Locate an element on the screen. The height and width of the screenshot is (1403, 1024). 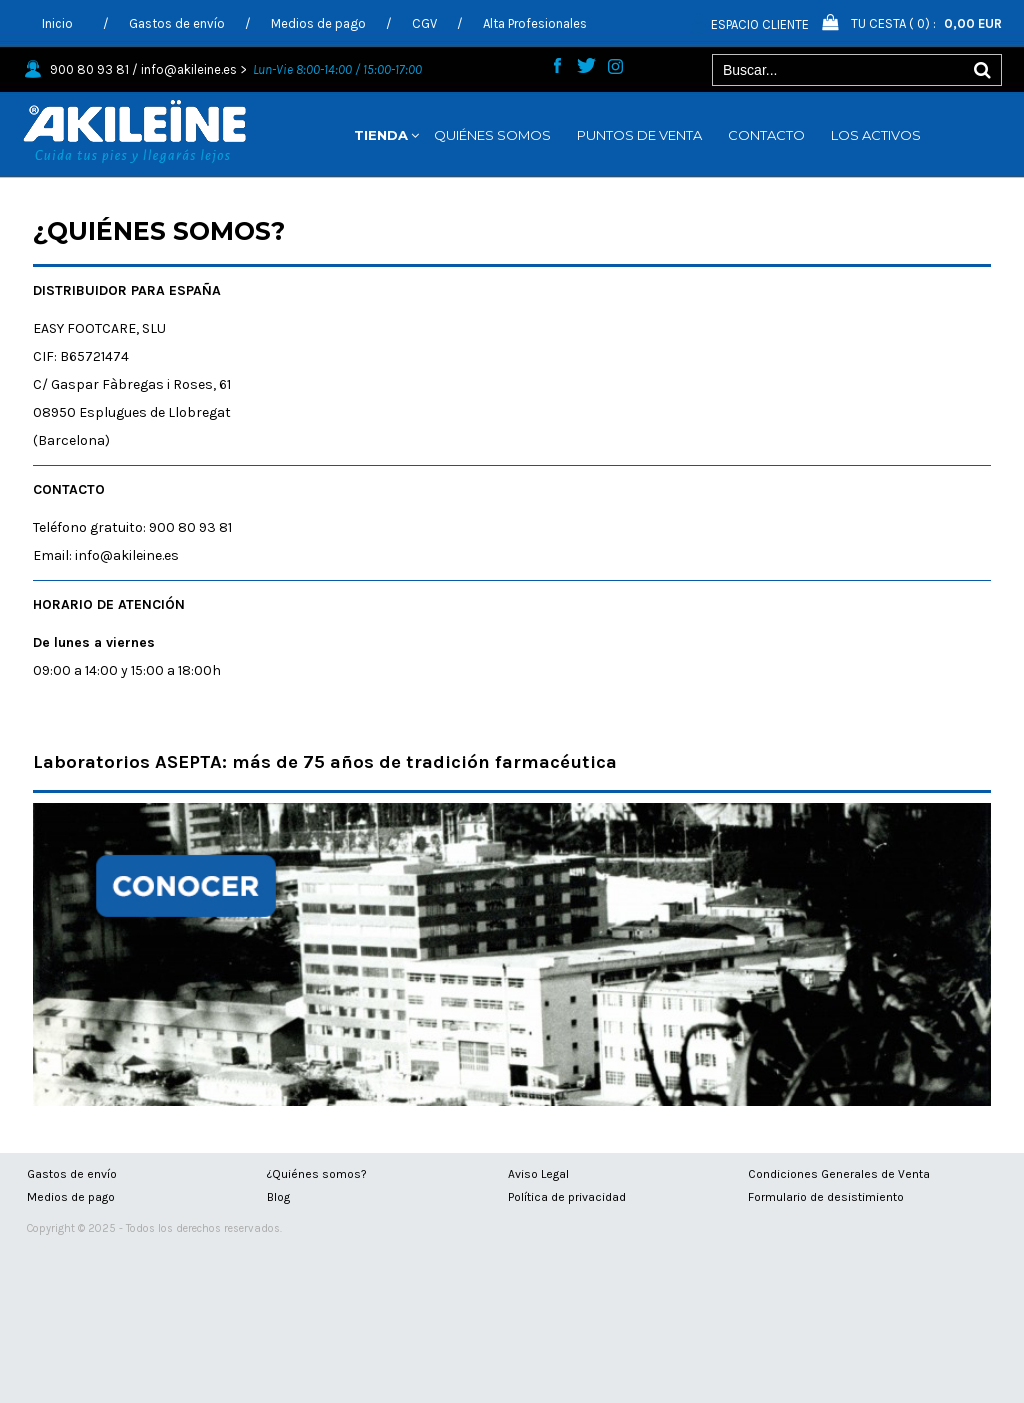
PUNTOS DE VENTA is located at coordinates (639, 135).